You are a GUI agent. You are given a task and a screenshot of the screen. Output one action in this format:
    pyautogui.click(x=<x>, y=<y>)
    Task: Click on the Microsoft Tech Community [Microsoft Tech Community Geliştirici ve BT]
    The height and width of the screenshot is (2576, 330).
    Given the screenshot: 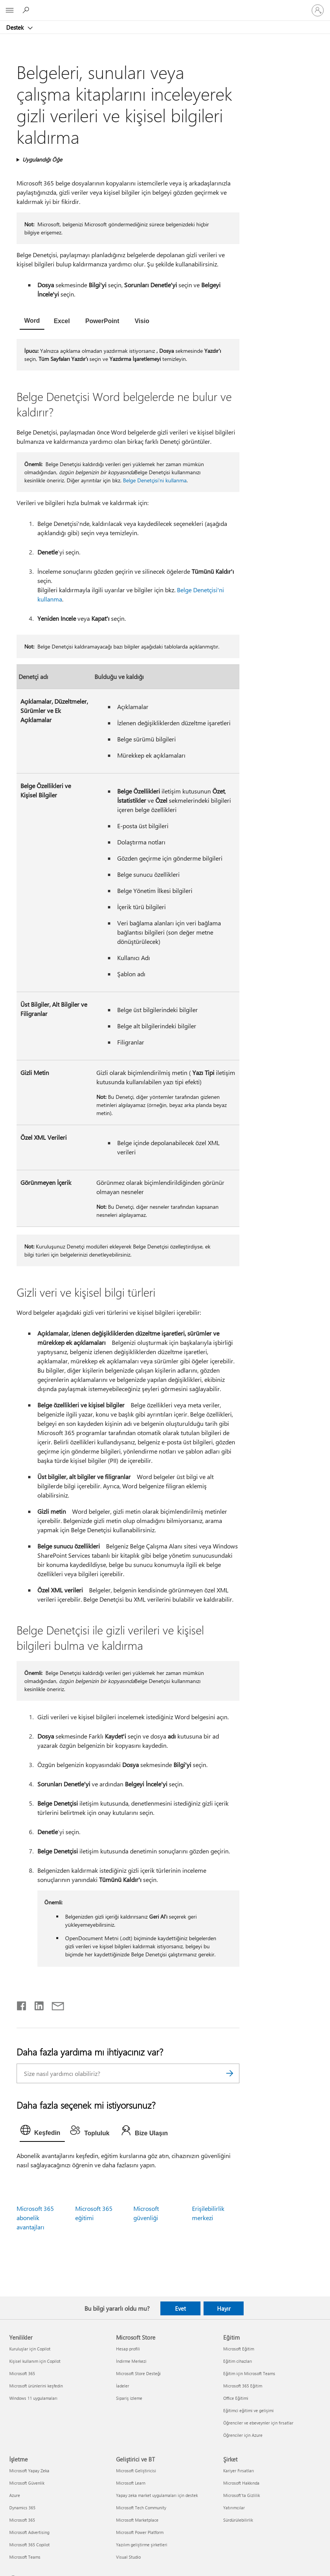 What is the action you would take?
    pyautogui.click(x=141, y=2507)
    